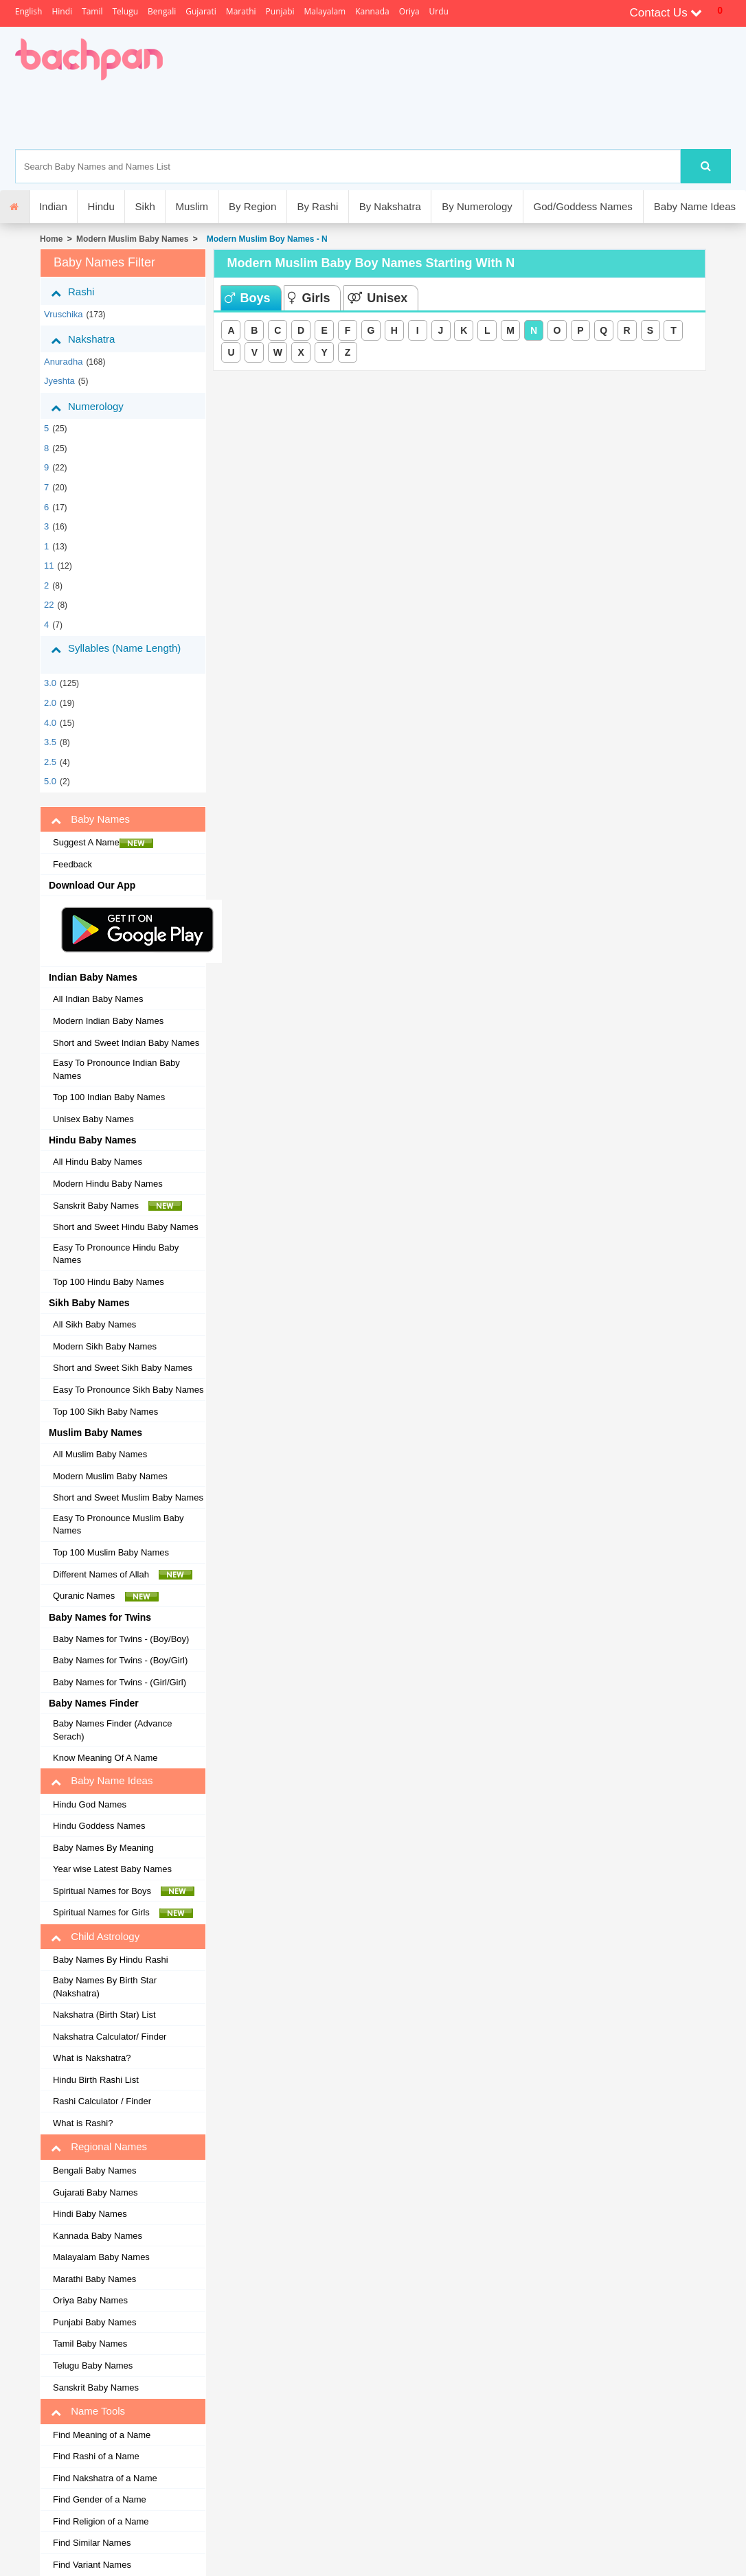 Image resolution: width=746 pixels, height=2576 pixels. What do you see at coordinates (247, 298) in the screenshot?
I see `Boys` at bounding box center [247, 298].